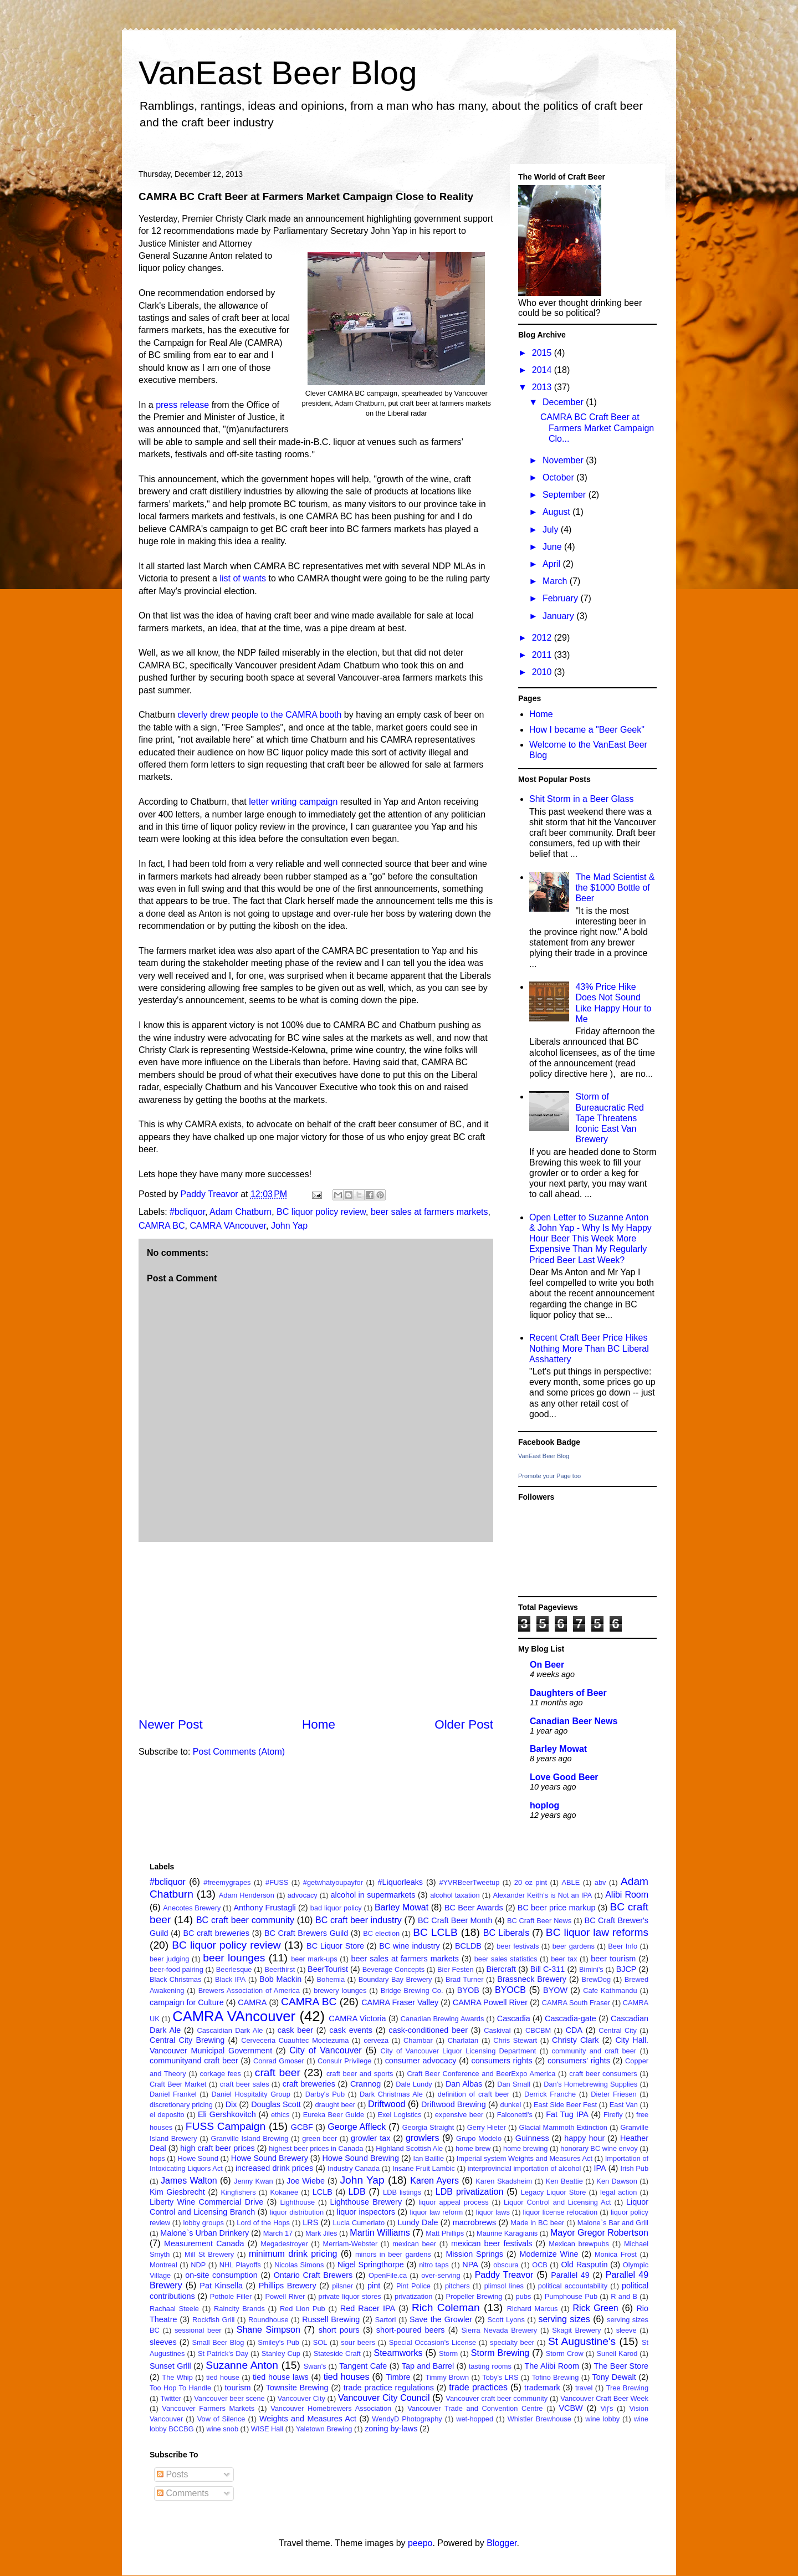  What do you see at coordinates (589, 1348) in the screenshot?
I see `Recent Craft Beer Price Hikes Nothing More Than BC Liberal Asshattery` at bounding box center [589, 1348].